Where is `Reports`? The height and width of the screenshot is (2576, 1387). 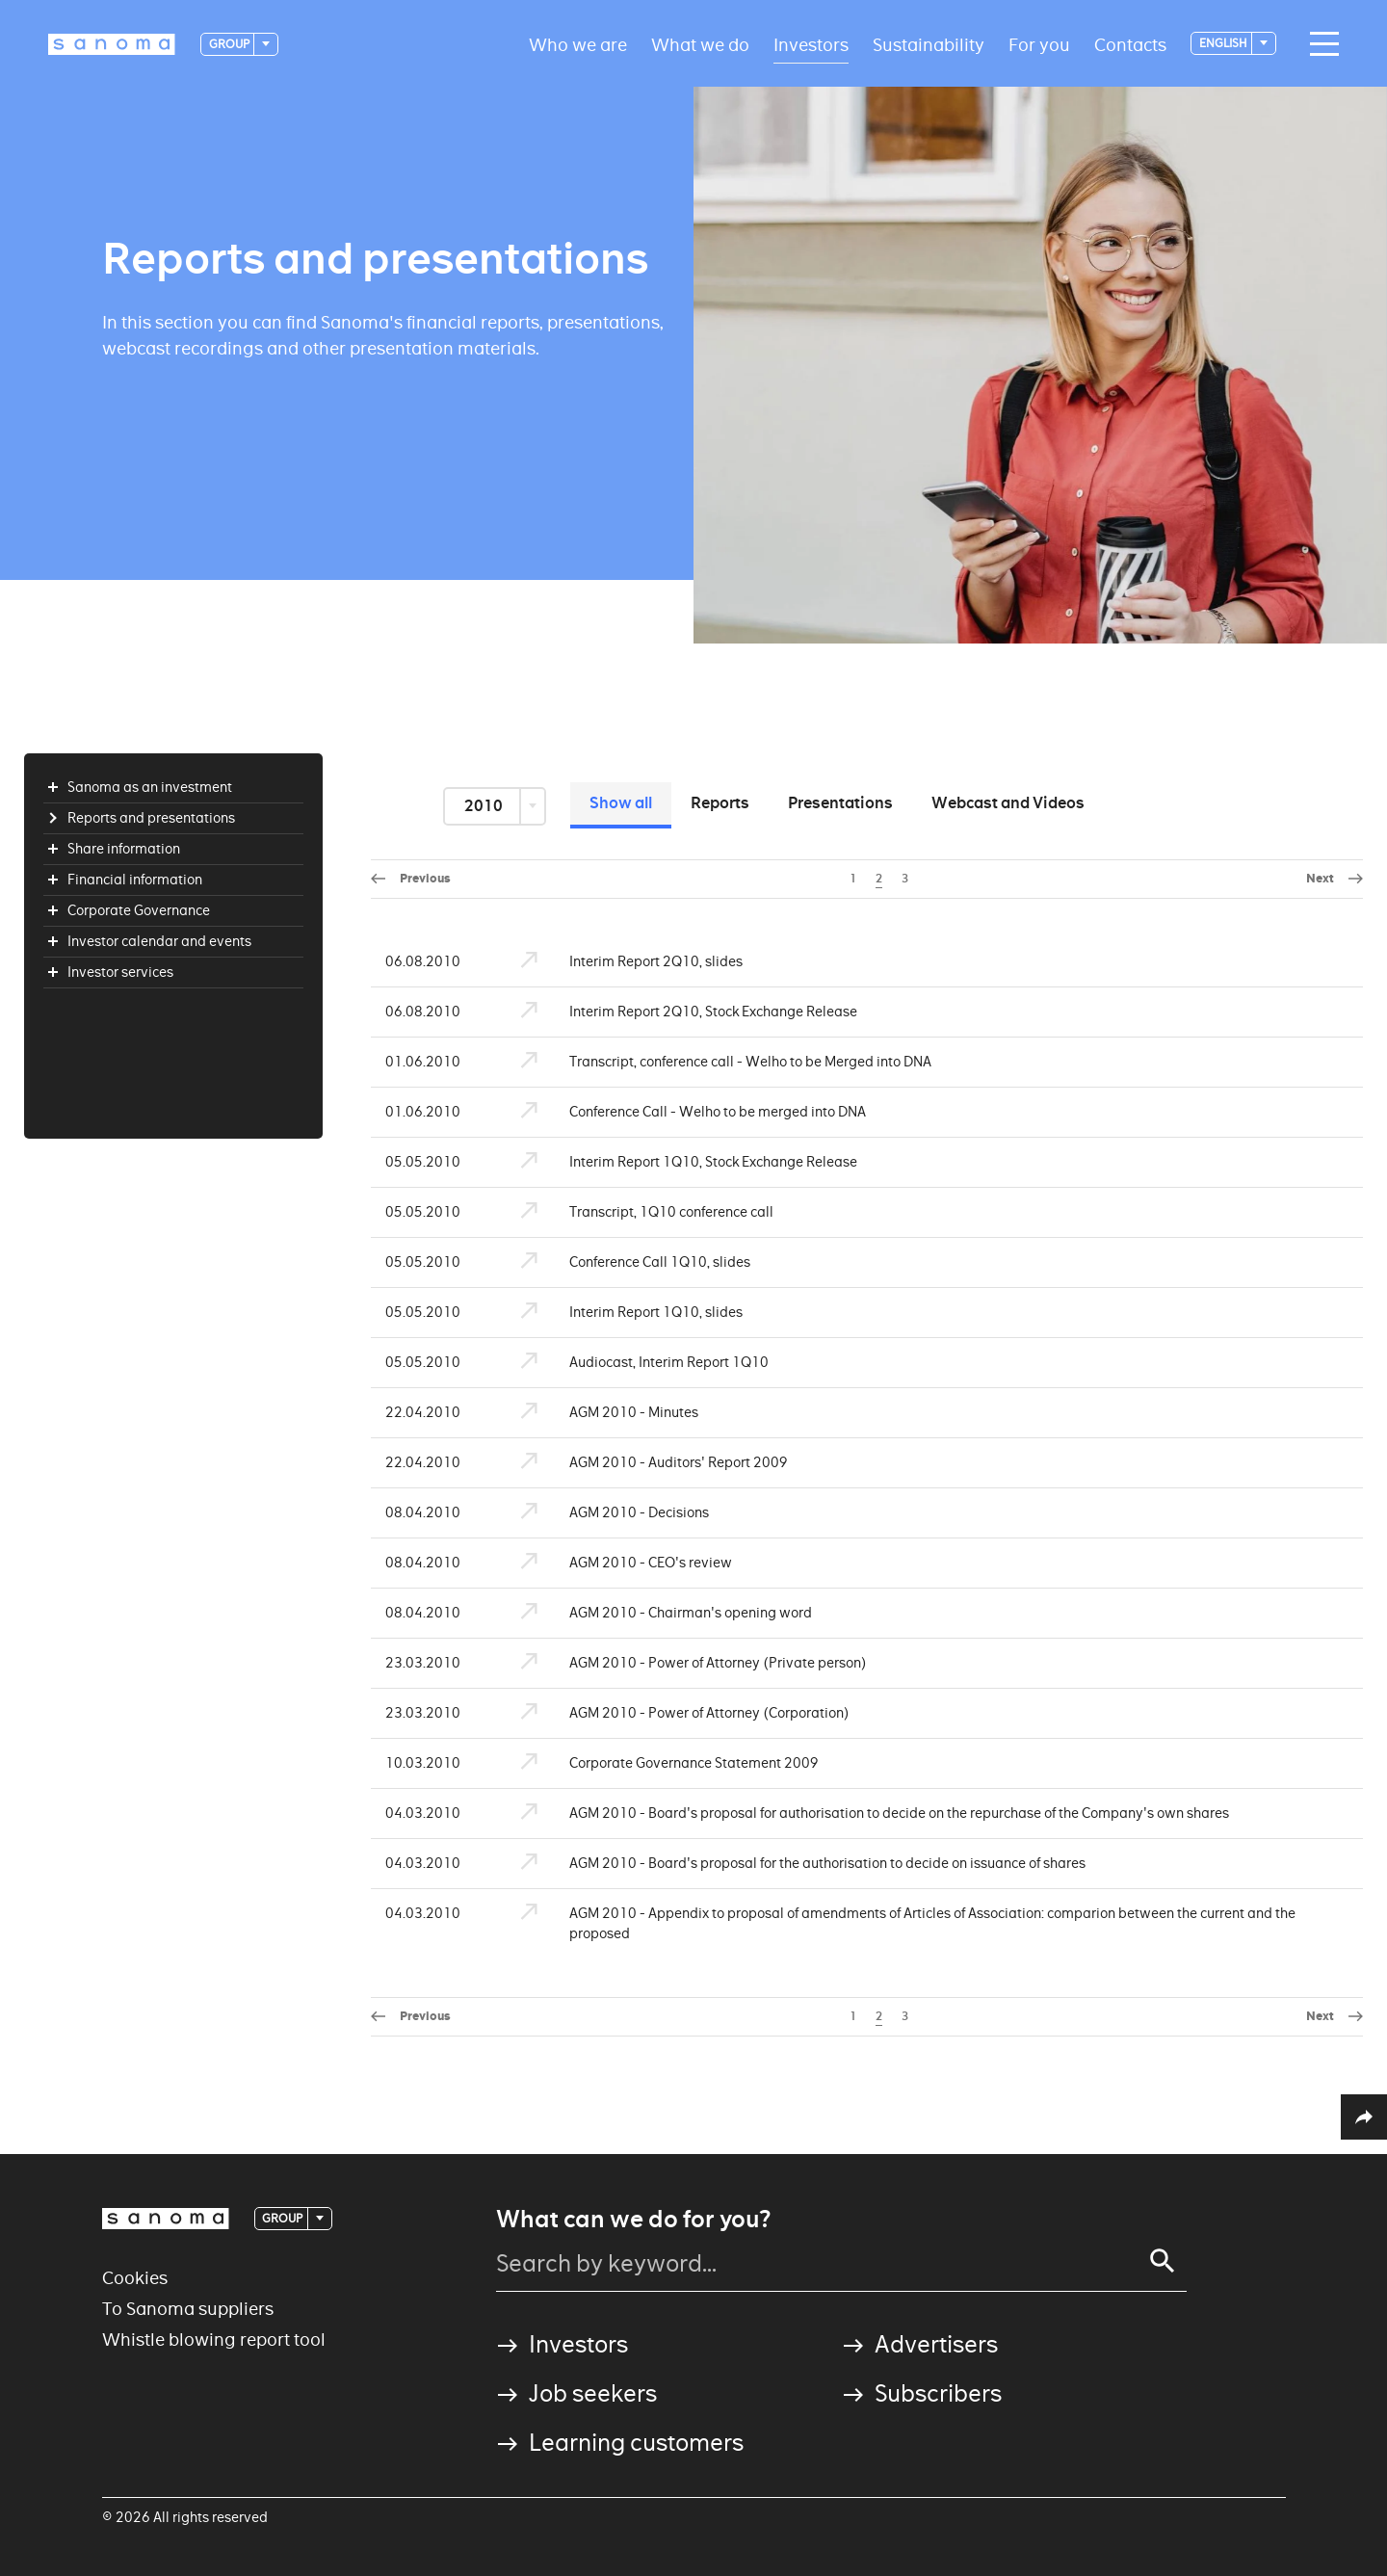 Reports is located at coordinates (720, 803).